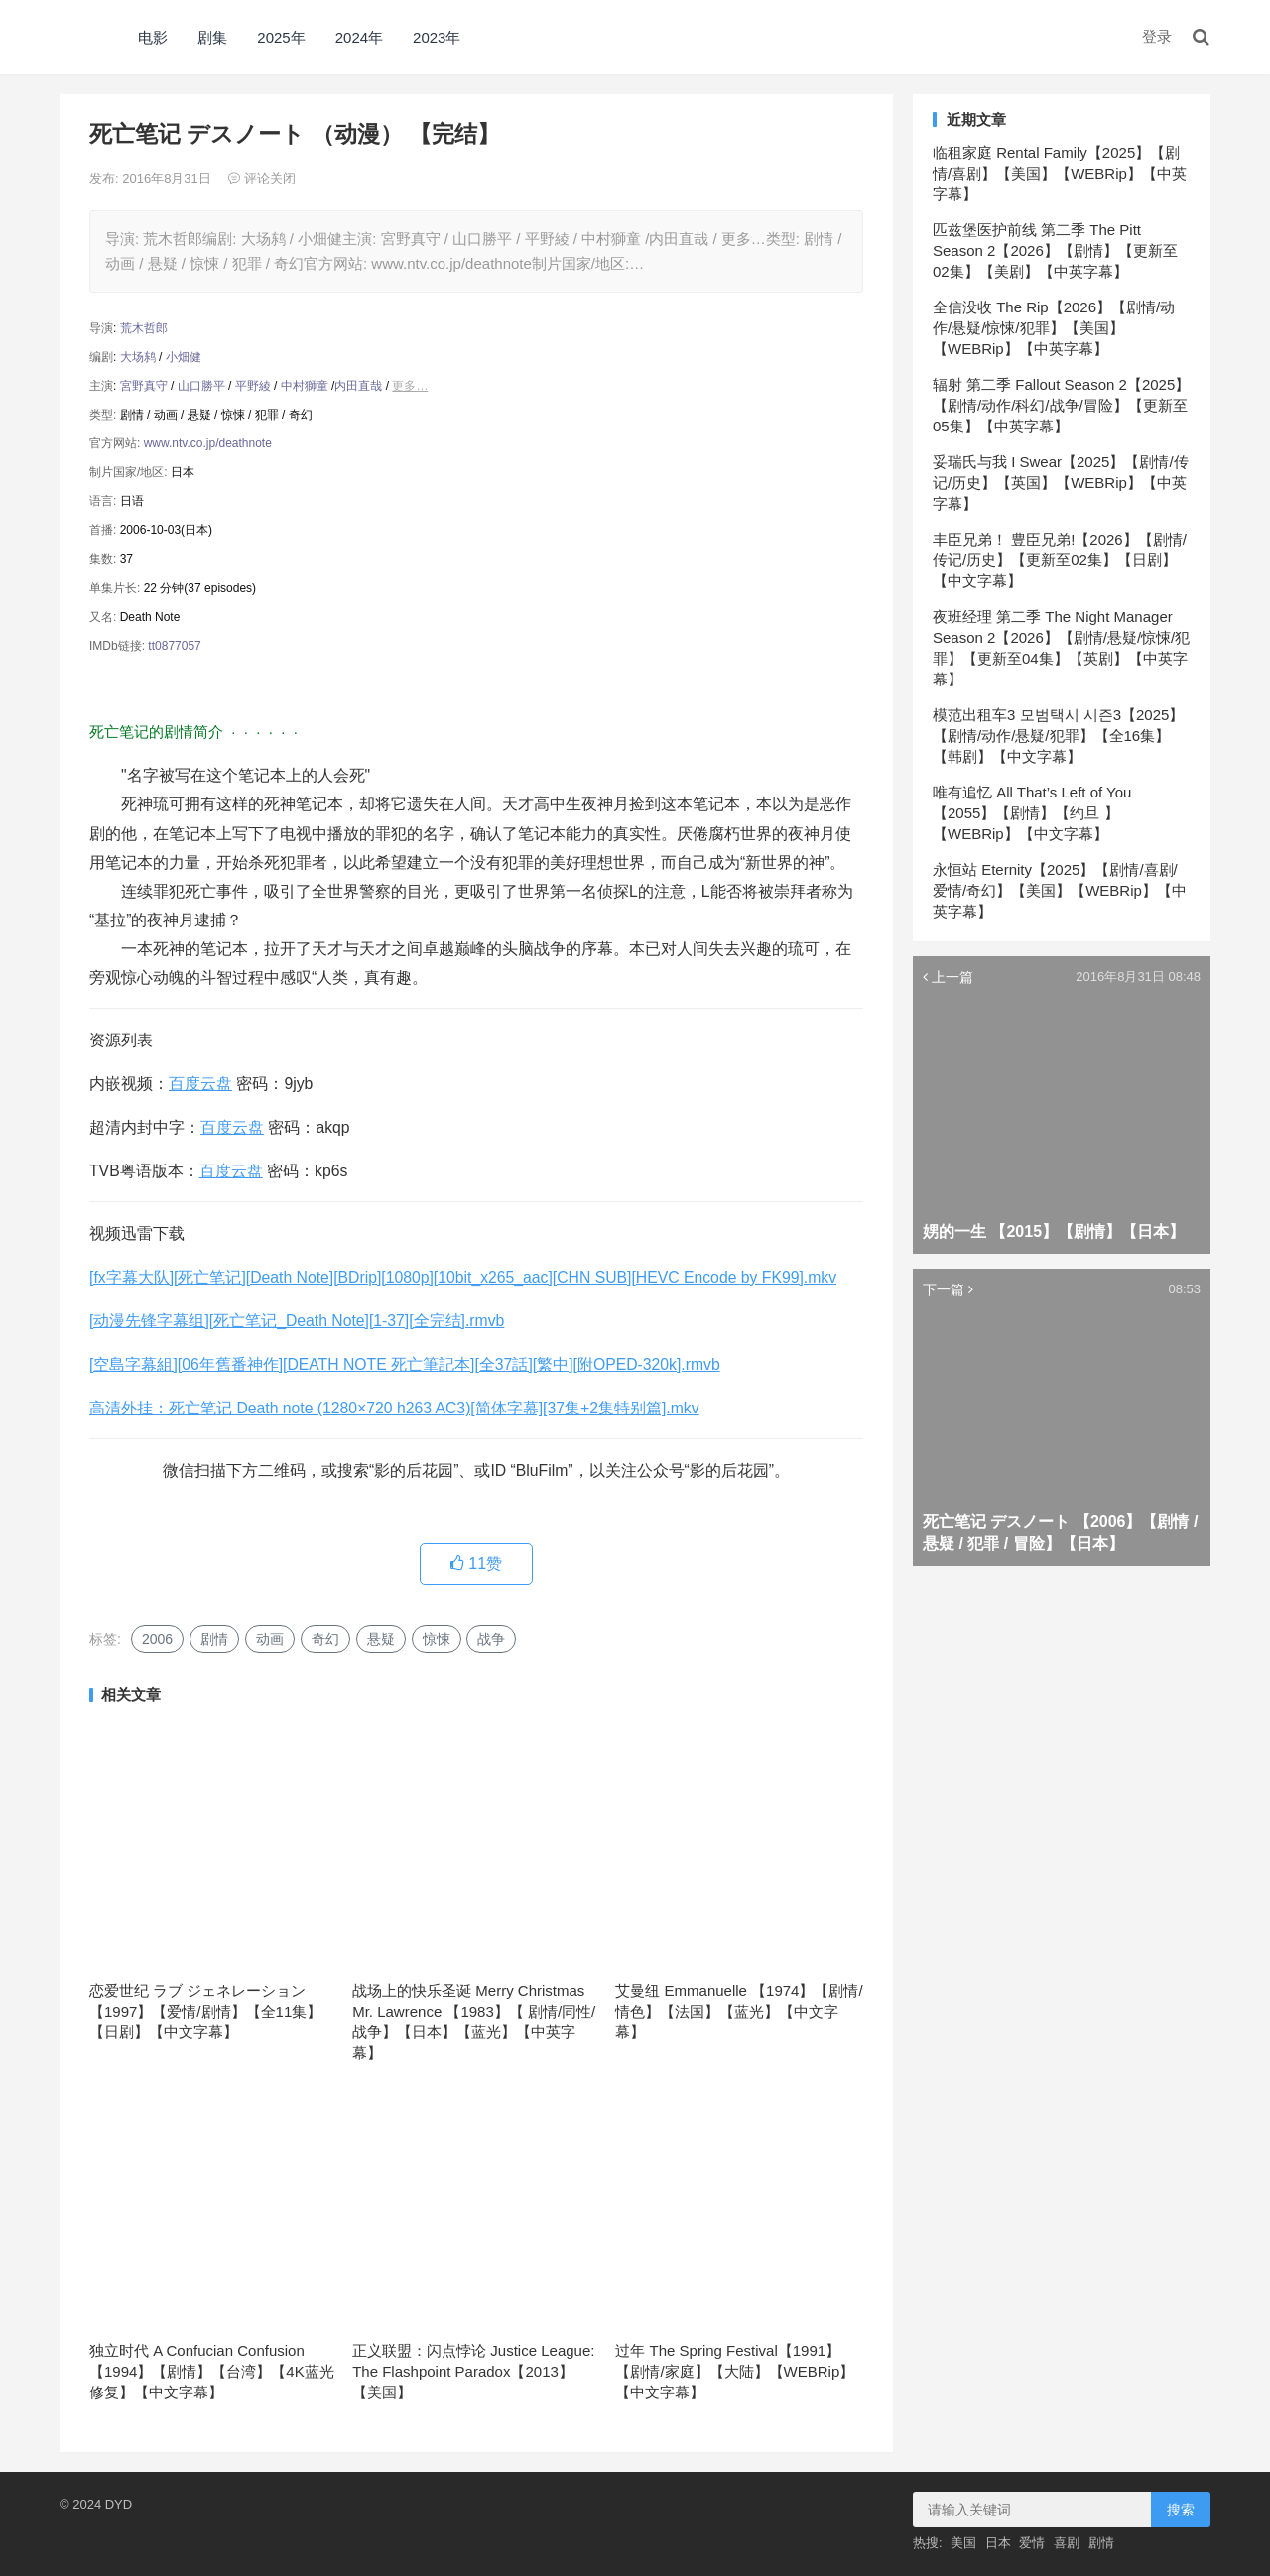 The width and height of the screenshot is (1270, 2576). Describe the element at coordinates (1061, 482) in the screenshot. I see `妥瑞氏与我 I Swear【2025】【剧情/传记/历史】【英国】【WEBRip】【中英字幕】` at that location.